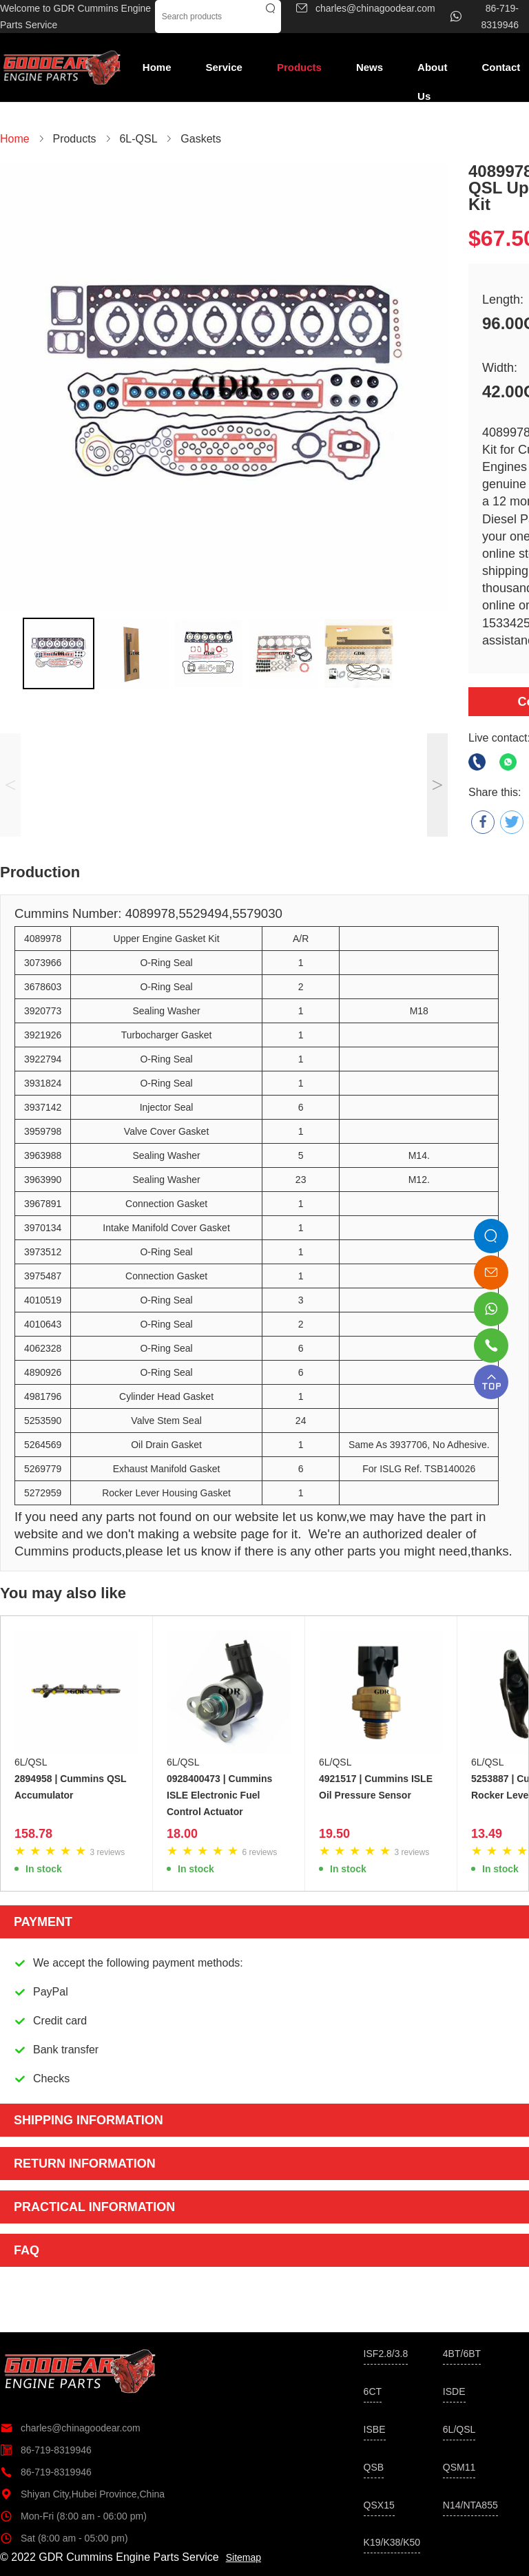 The height and width of the screenshot is (2576, 529). Describe the element at coordinates (375, 2429) in the screenshot. I see `ISBE` at that location.